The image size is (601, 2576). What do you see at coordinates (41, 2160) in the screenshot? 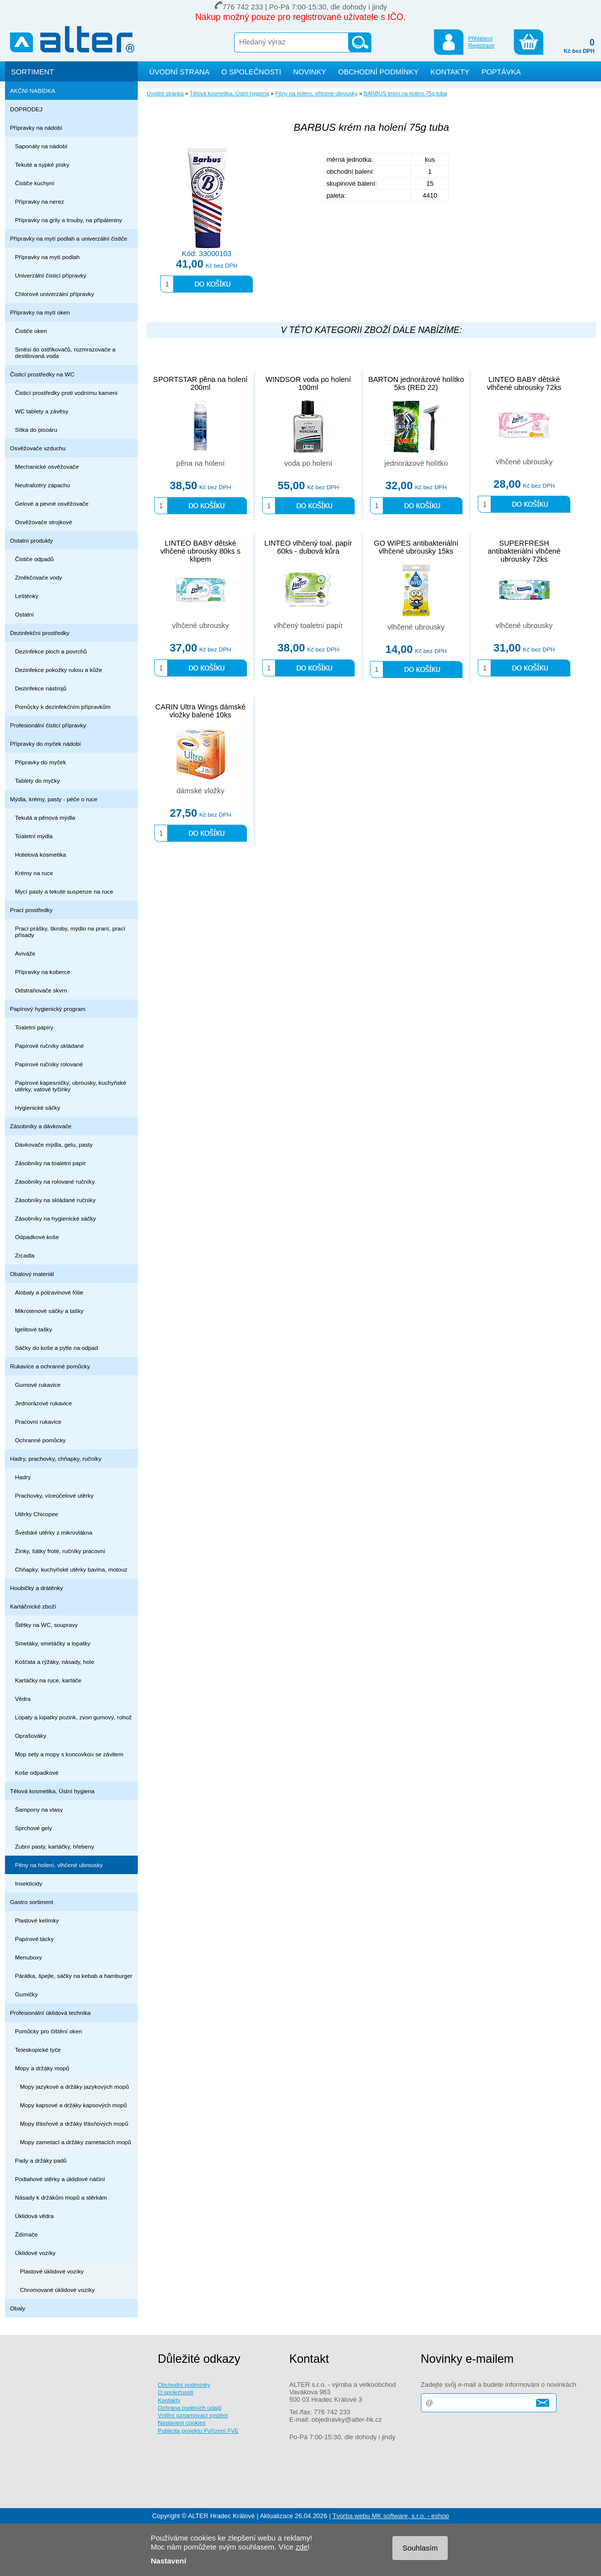
I see `Pady a držáky padů` at bounding box center [41, 2160].